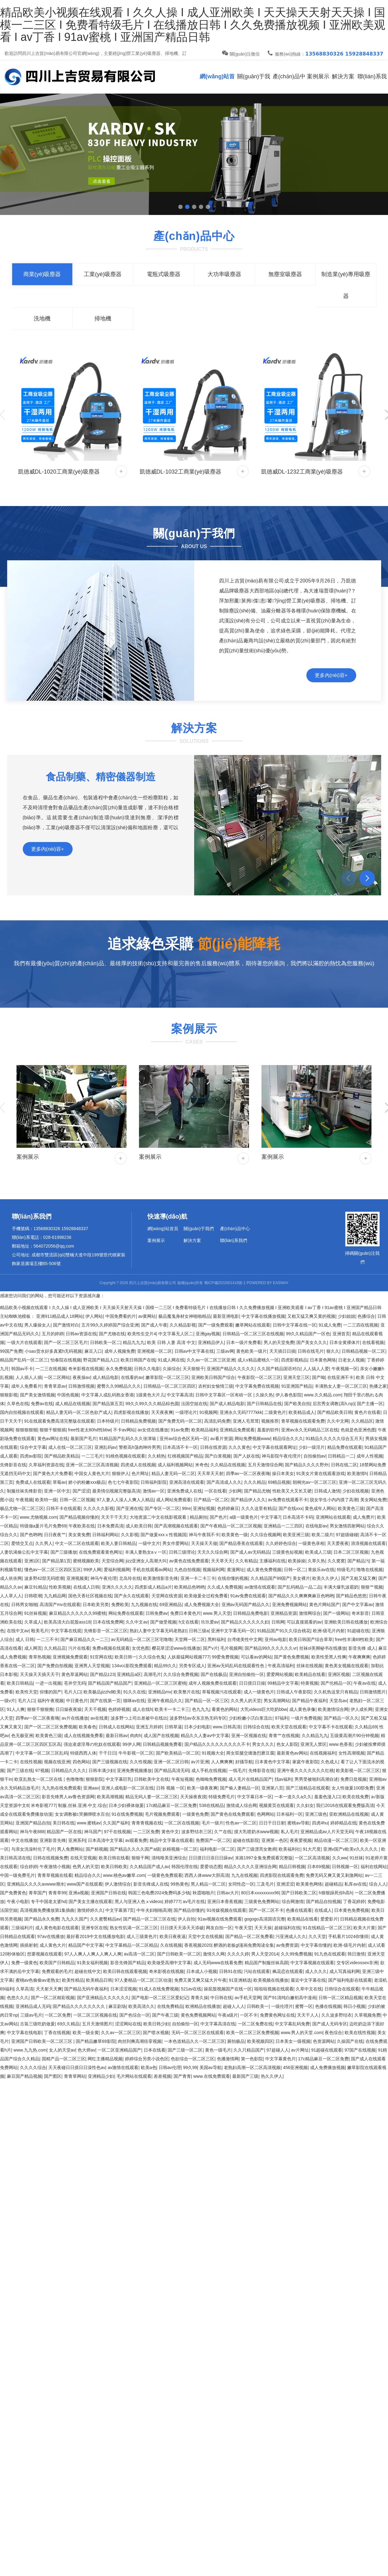  Describe the element at coordinates (213, 1683) in the screenshot. I see `成年人视频免费在线观看` at that location.